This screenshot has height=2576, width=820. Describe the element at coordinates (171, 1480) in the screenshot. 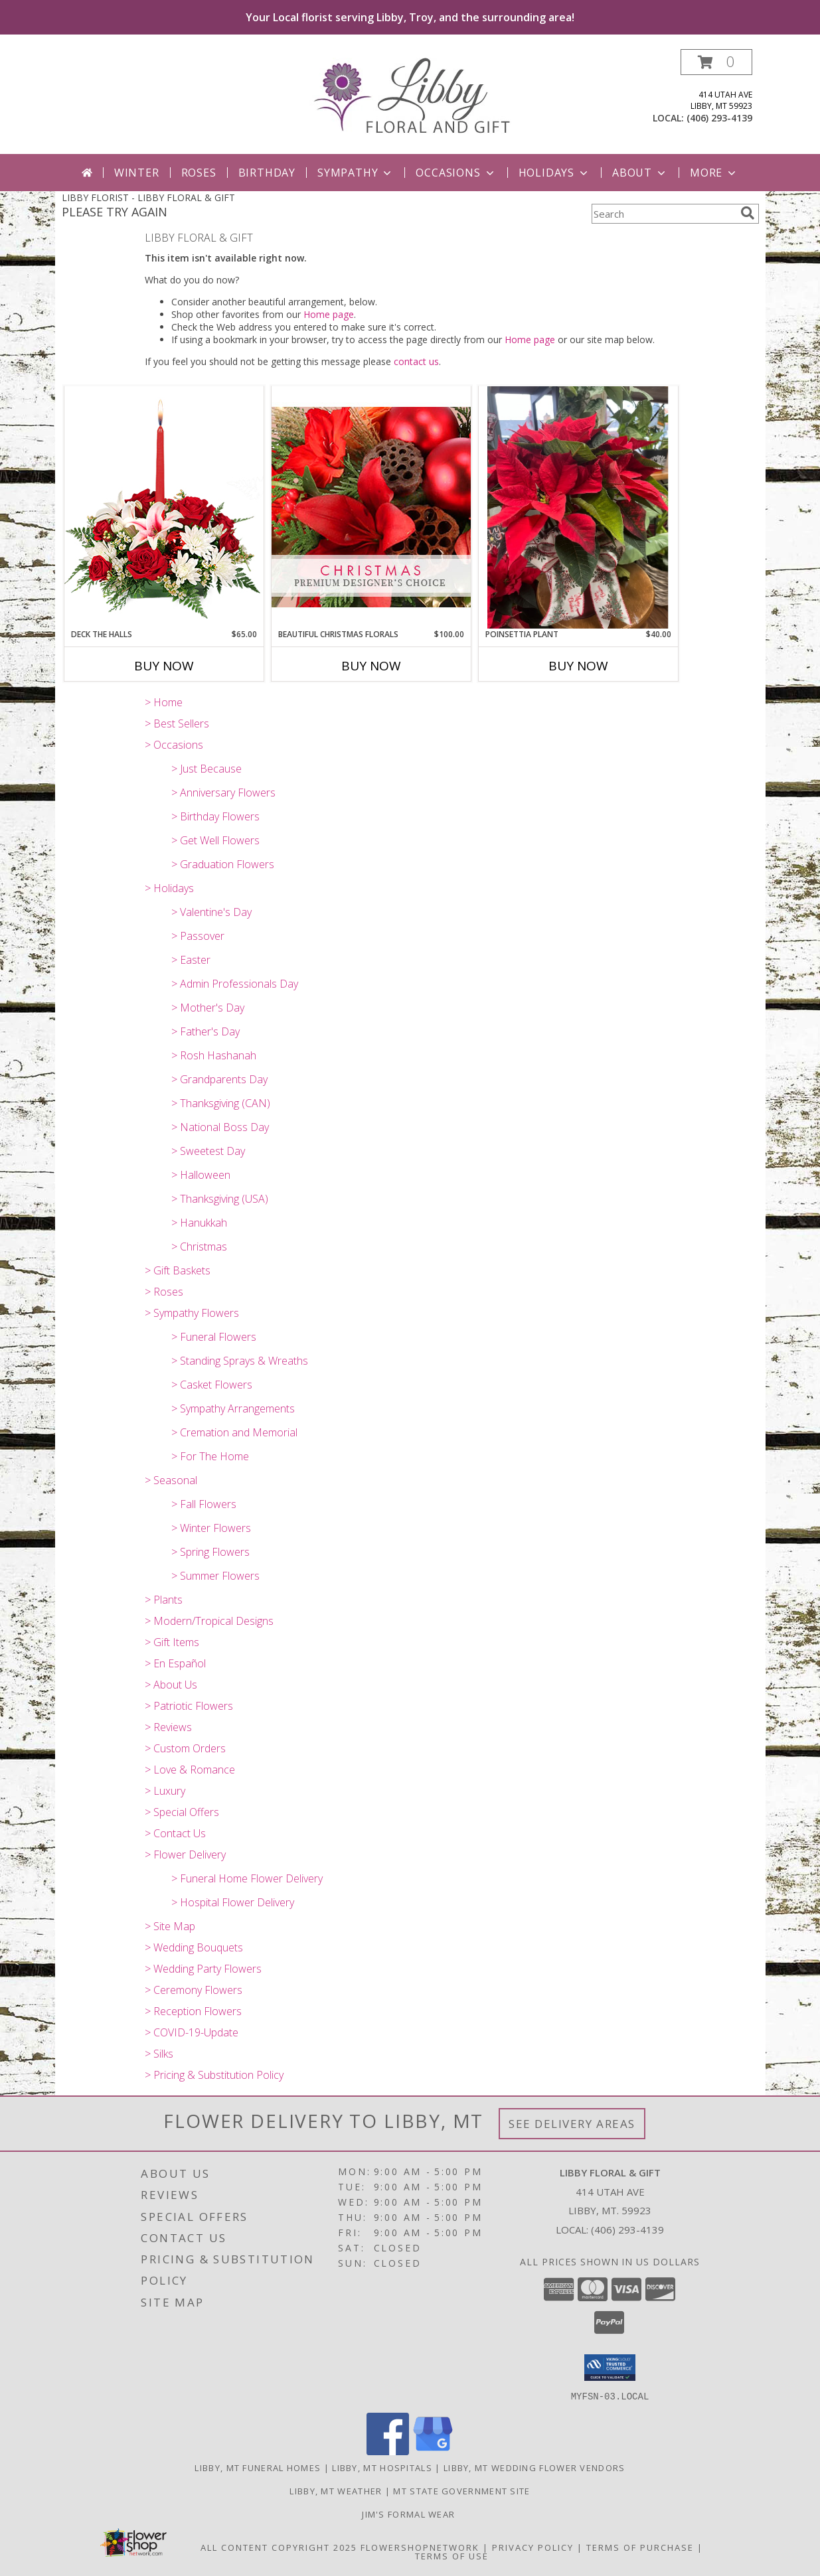

I see `> Seasonal` at that location.